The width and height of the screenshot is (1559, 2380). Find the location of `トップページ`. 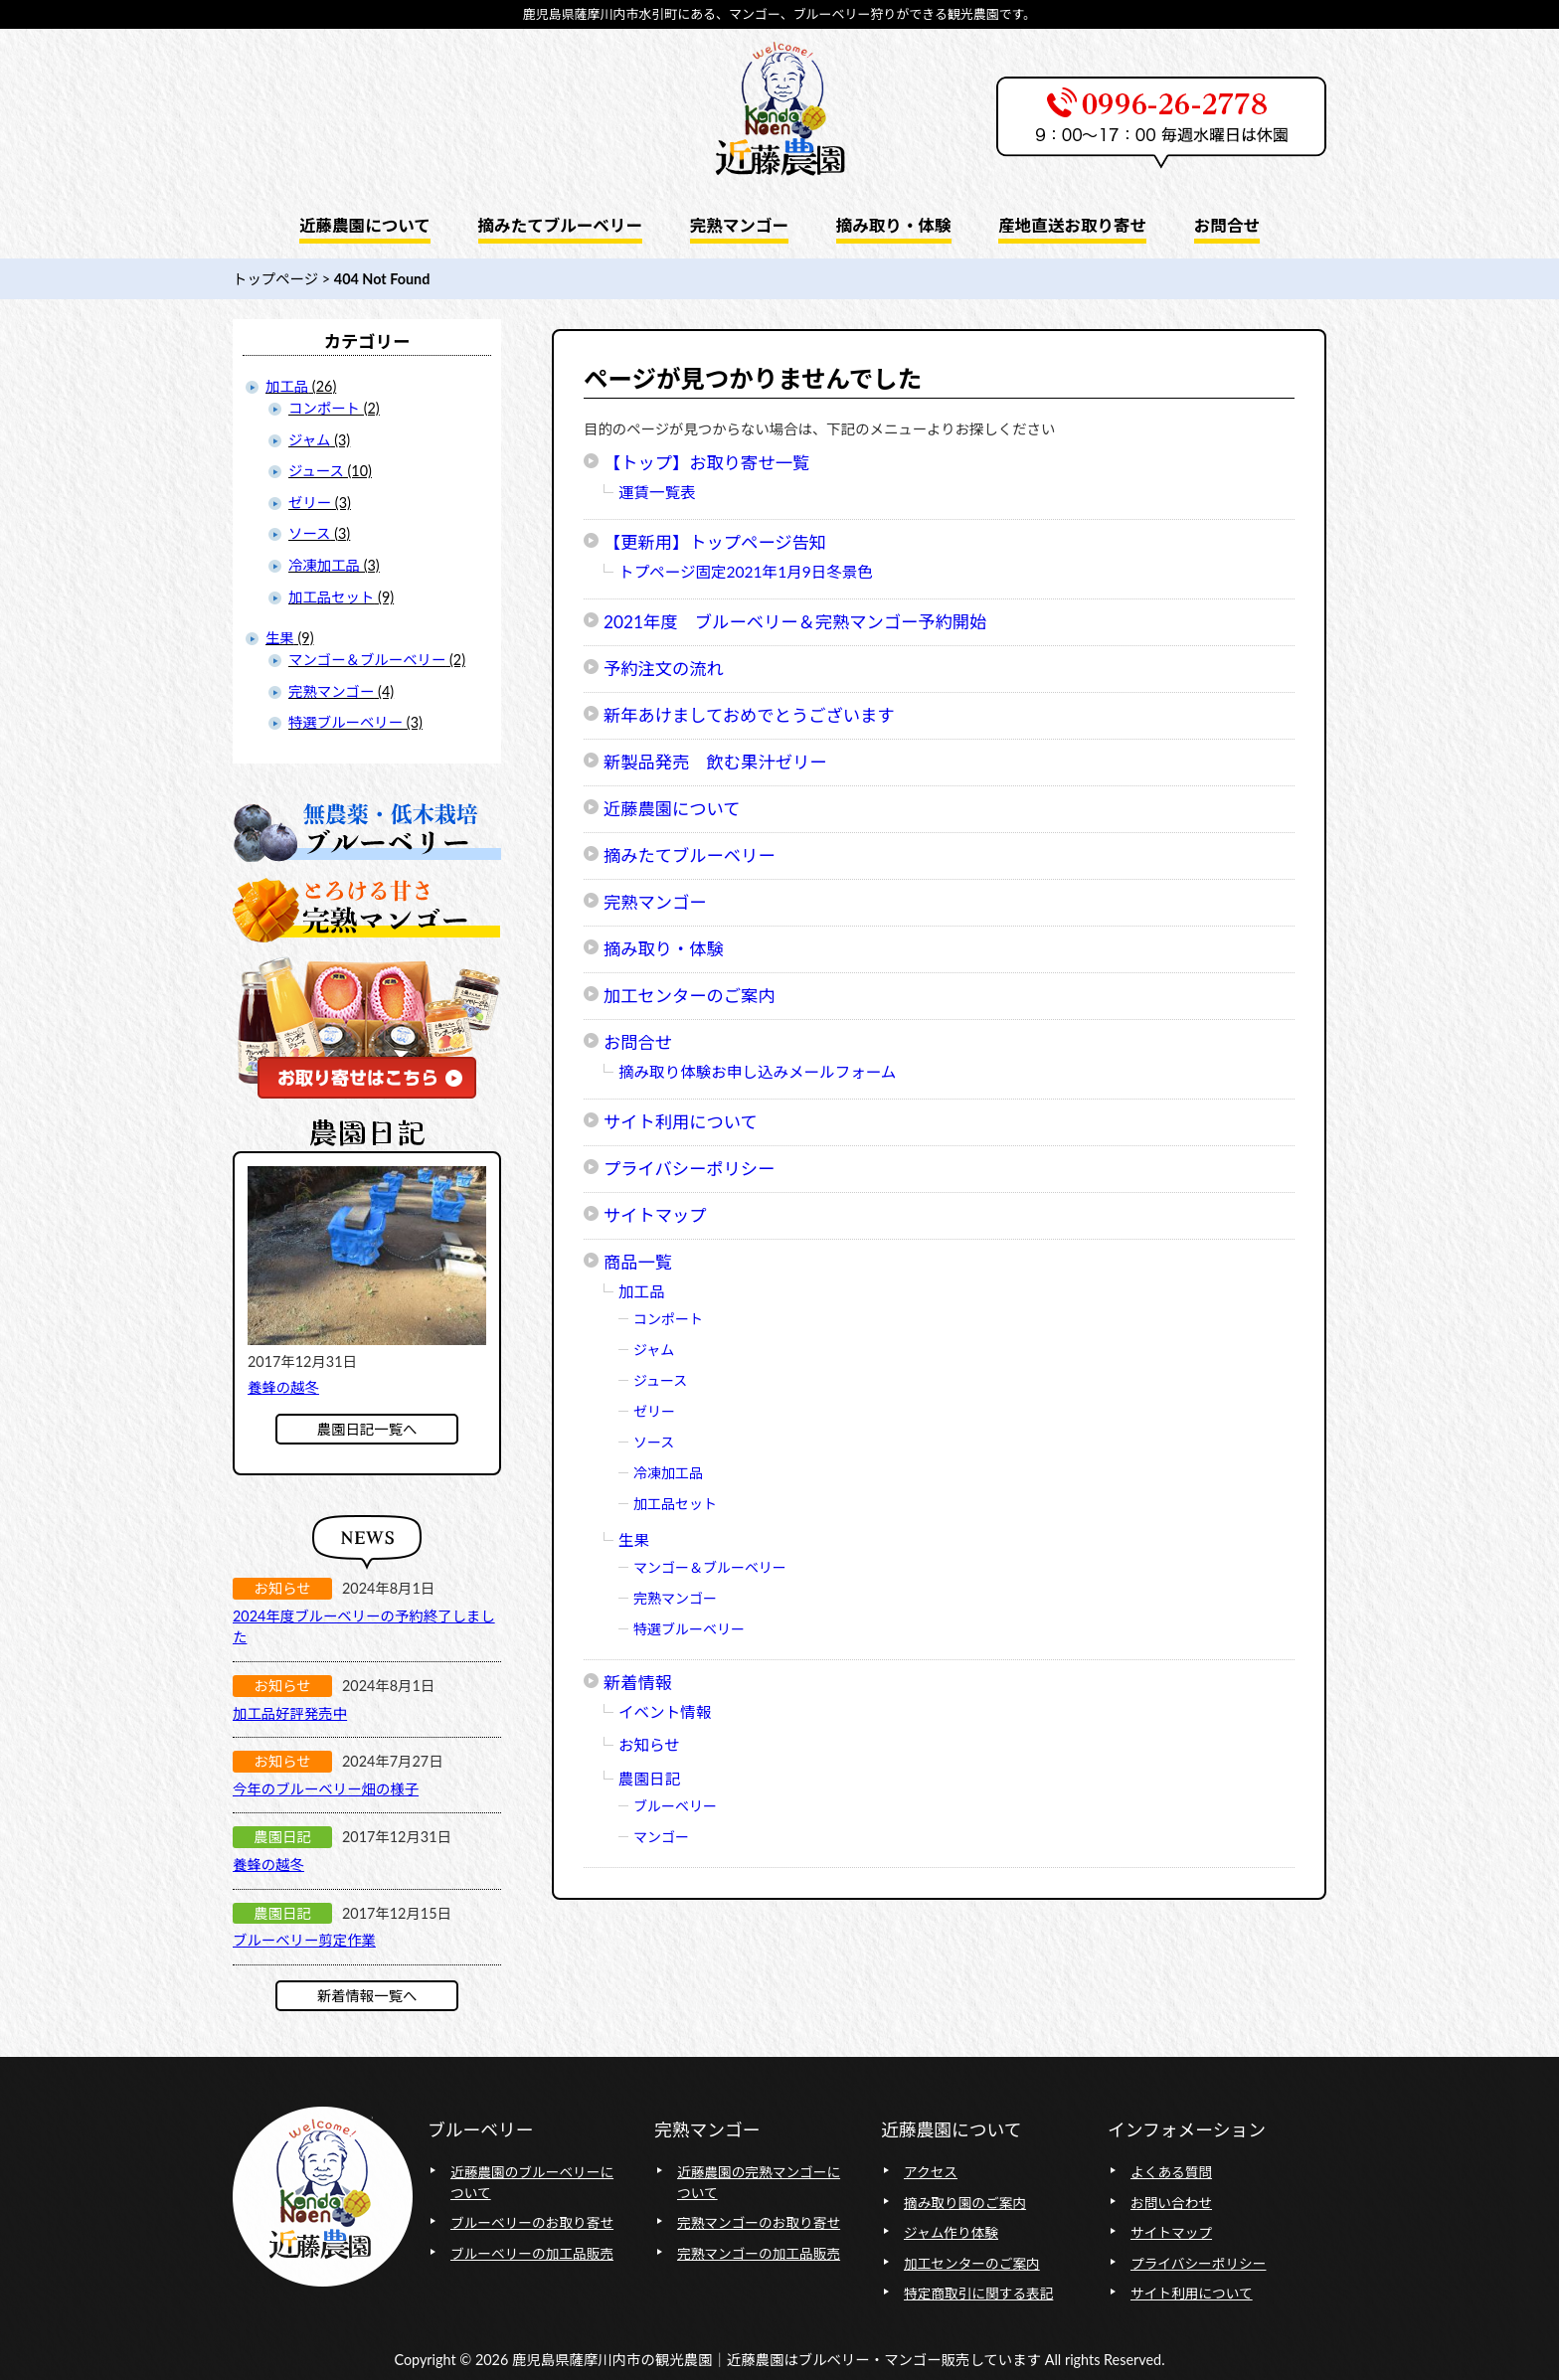

トップページ is located at coordinates (275, 278).